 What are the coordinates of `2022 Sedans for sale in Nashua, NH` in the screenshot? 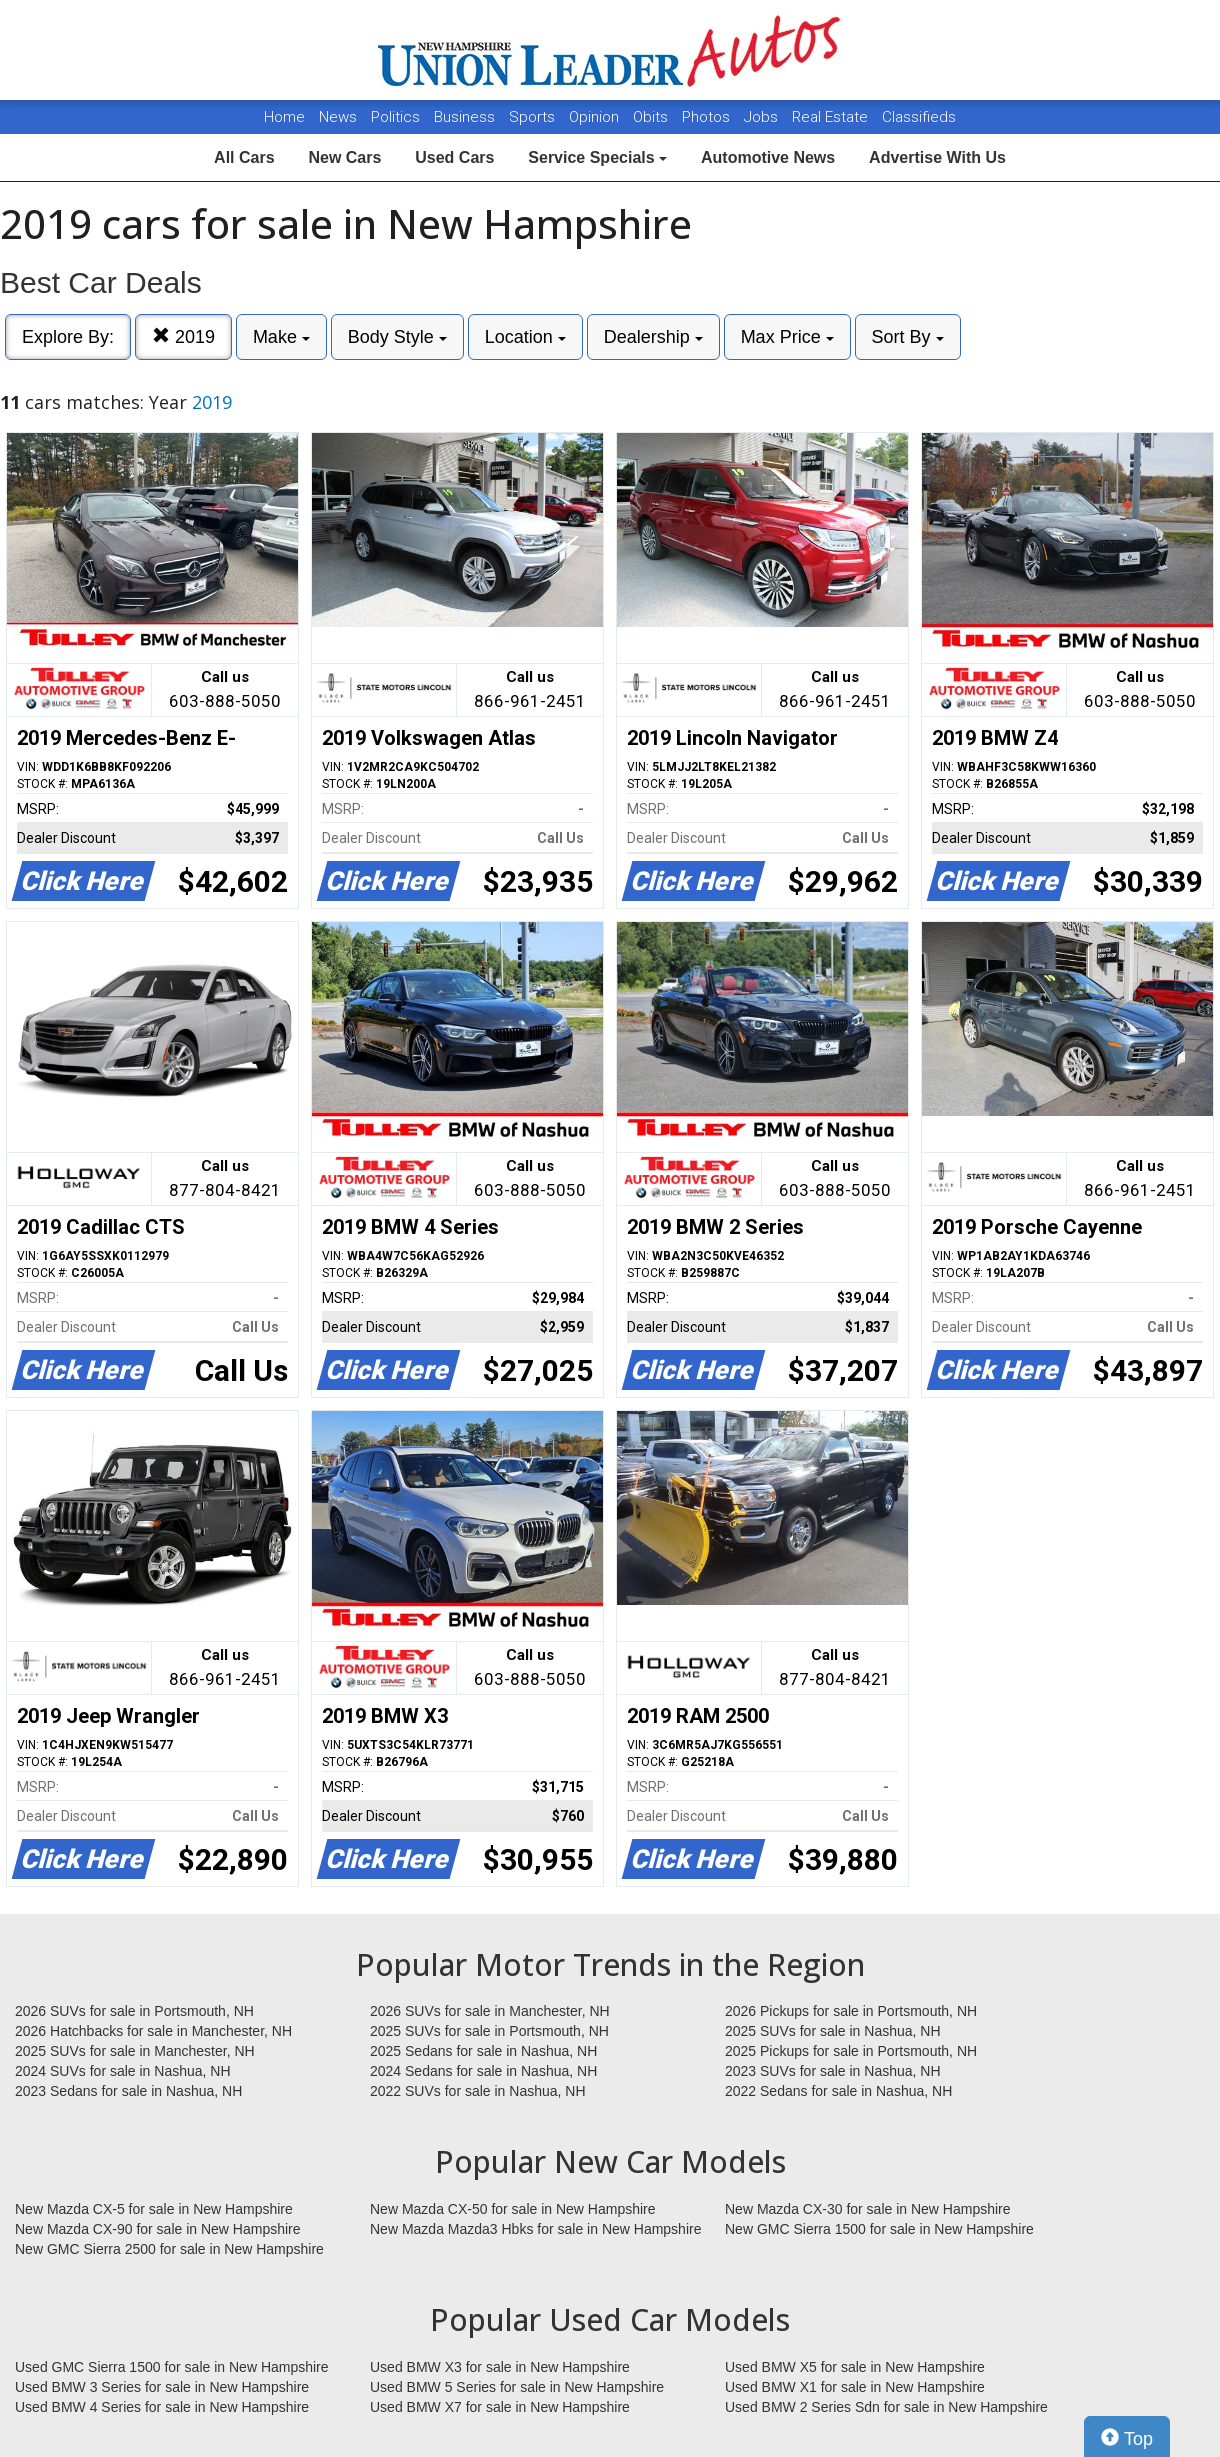 It's located at (838, 2091).